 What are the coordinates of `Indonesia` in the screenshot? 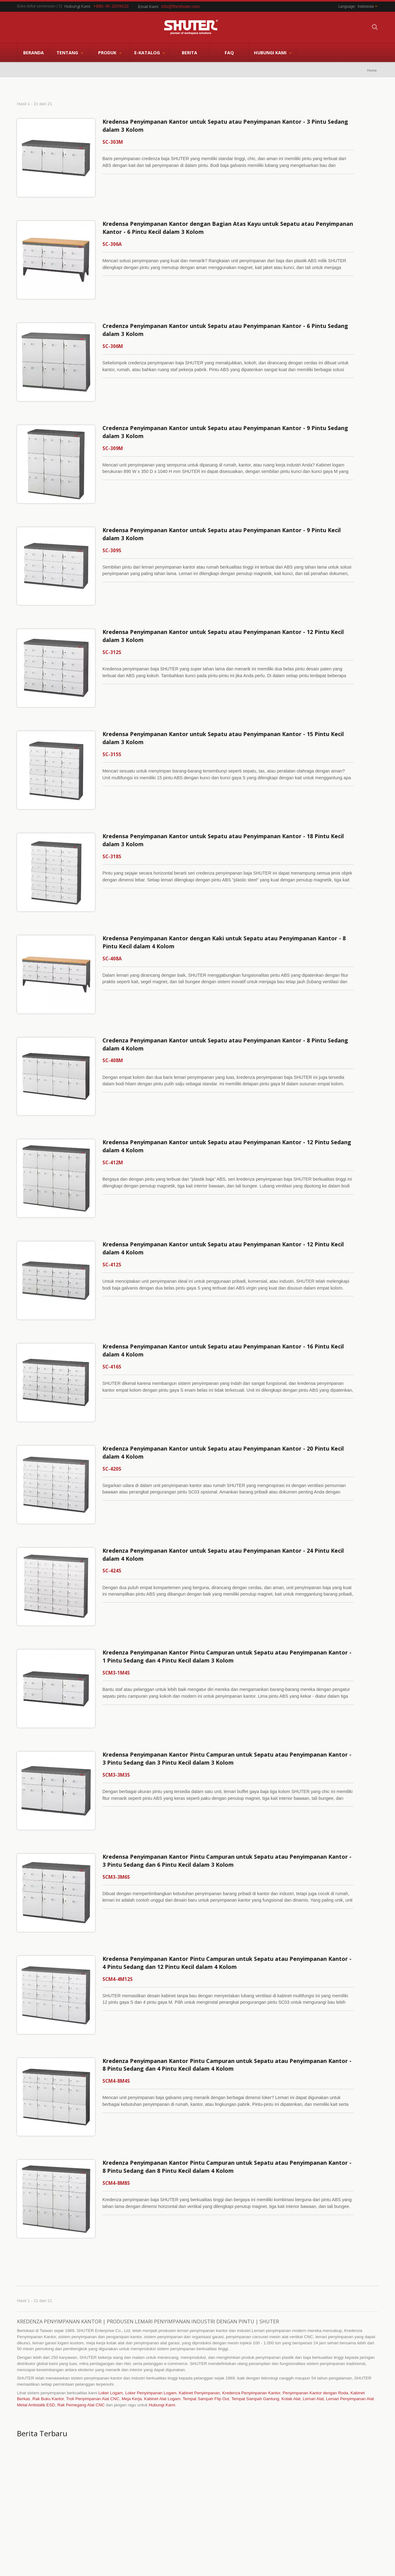 It's located at (366, 6).